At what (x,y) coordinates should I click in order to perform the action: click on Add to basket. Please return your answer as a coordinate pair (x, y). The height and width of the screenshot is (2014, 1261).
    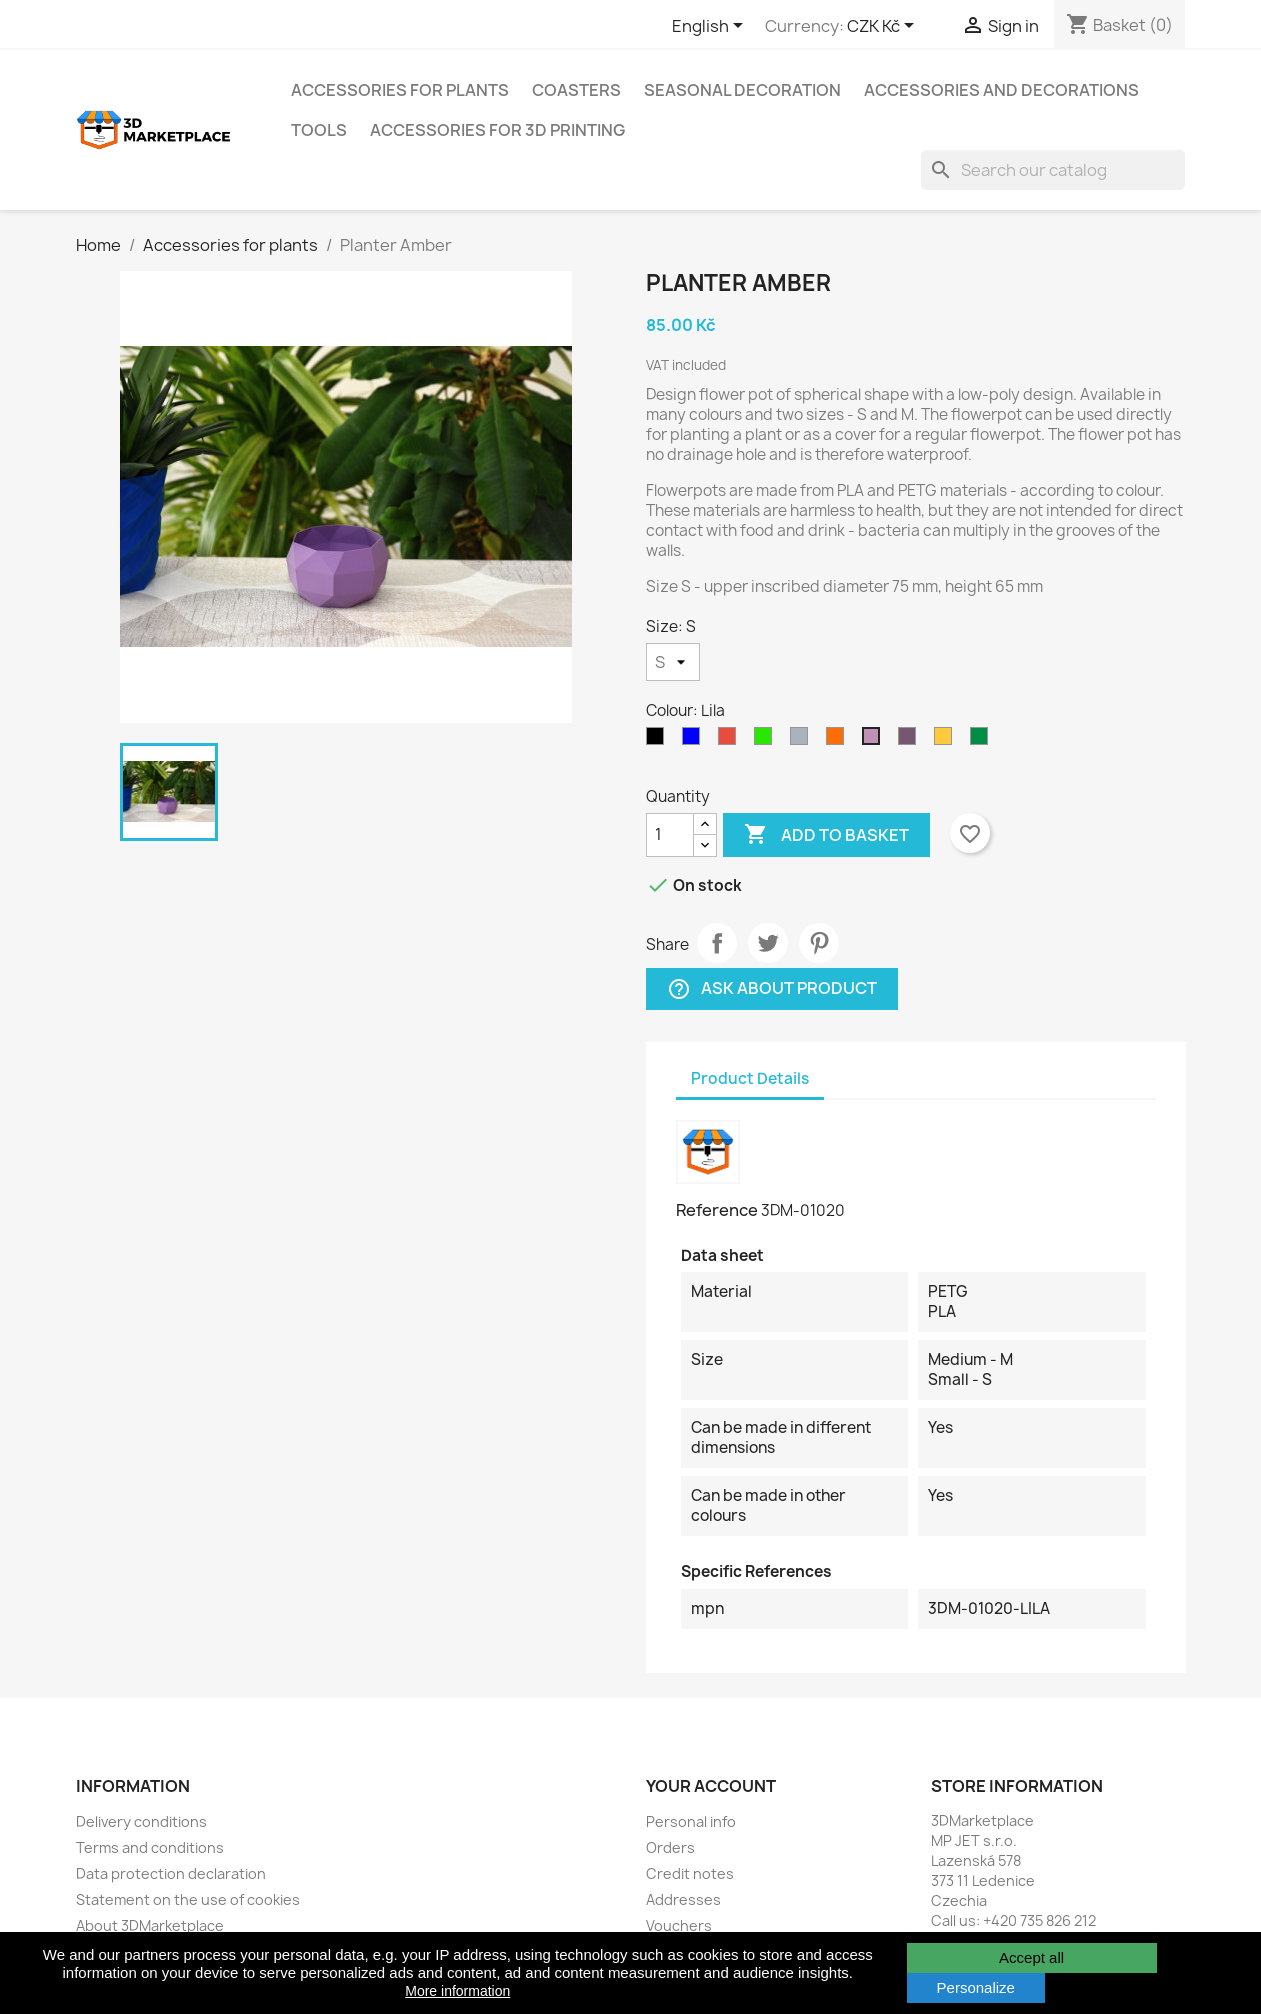
    Looking at the image, I should click on (826, 835).